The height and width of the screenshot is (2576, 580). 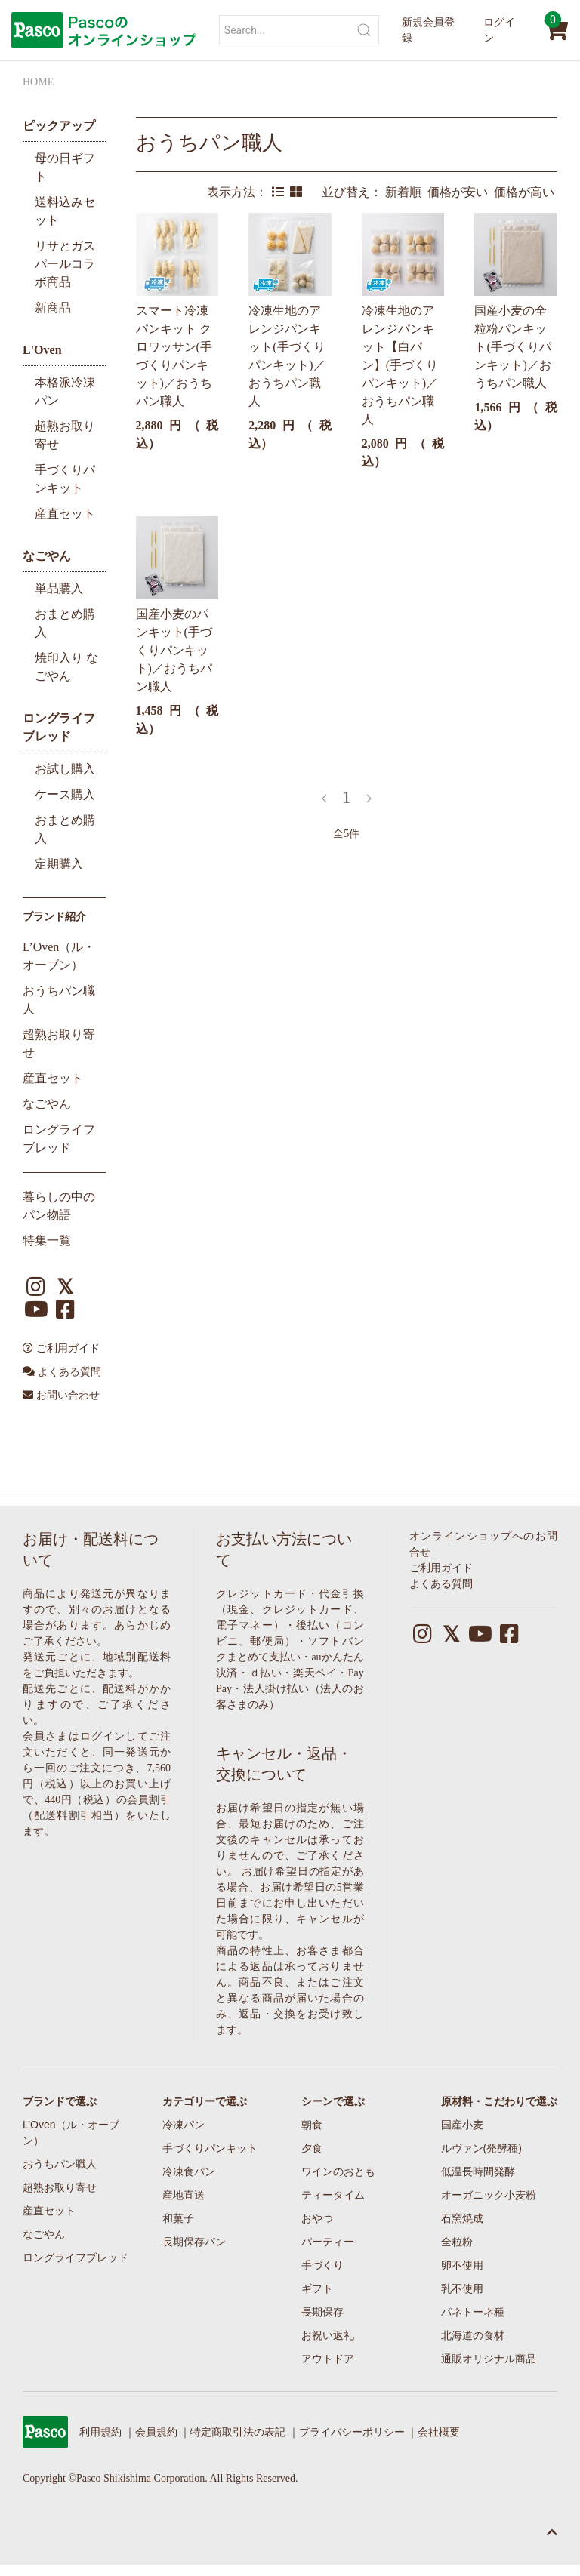 What do you see at coordinates (327, 2359) in the screenshot?
I see `アウトドア` at bounding box center [327, 2359].